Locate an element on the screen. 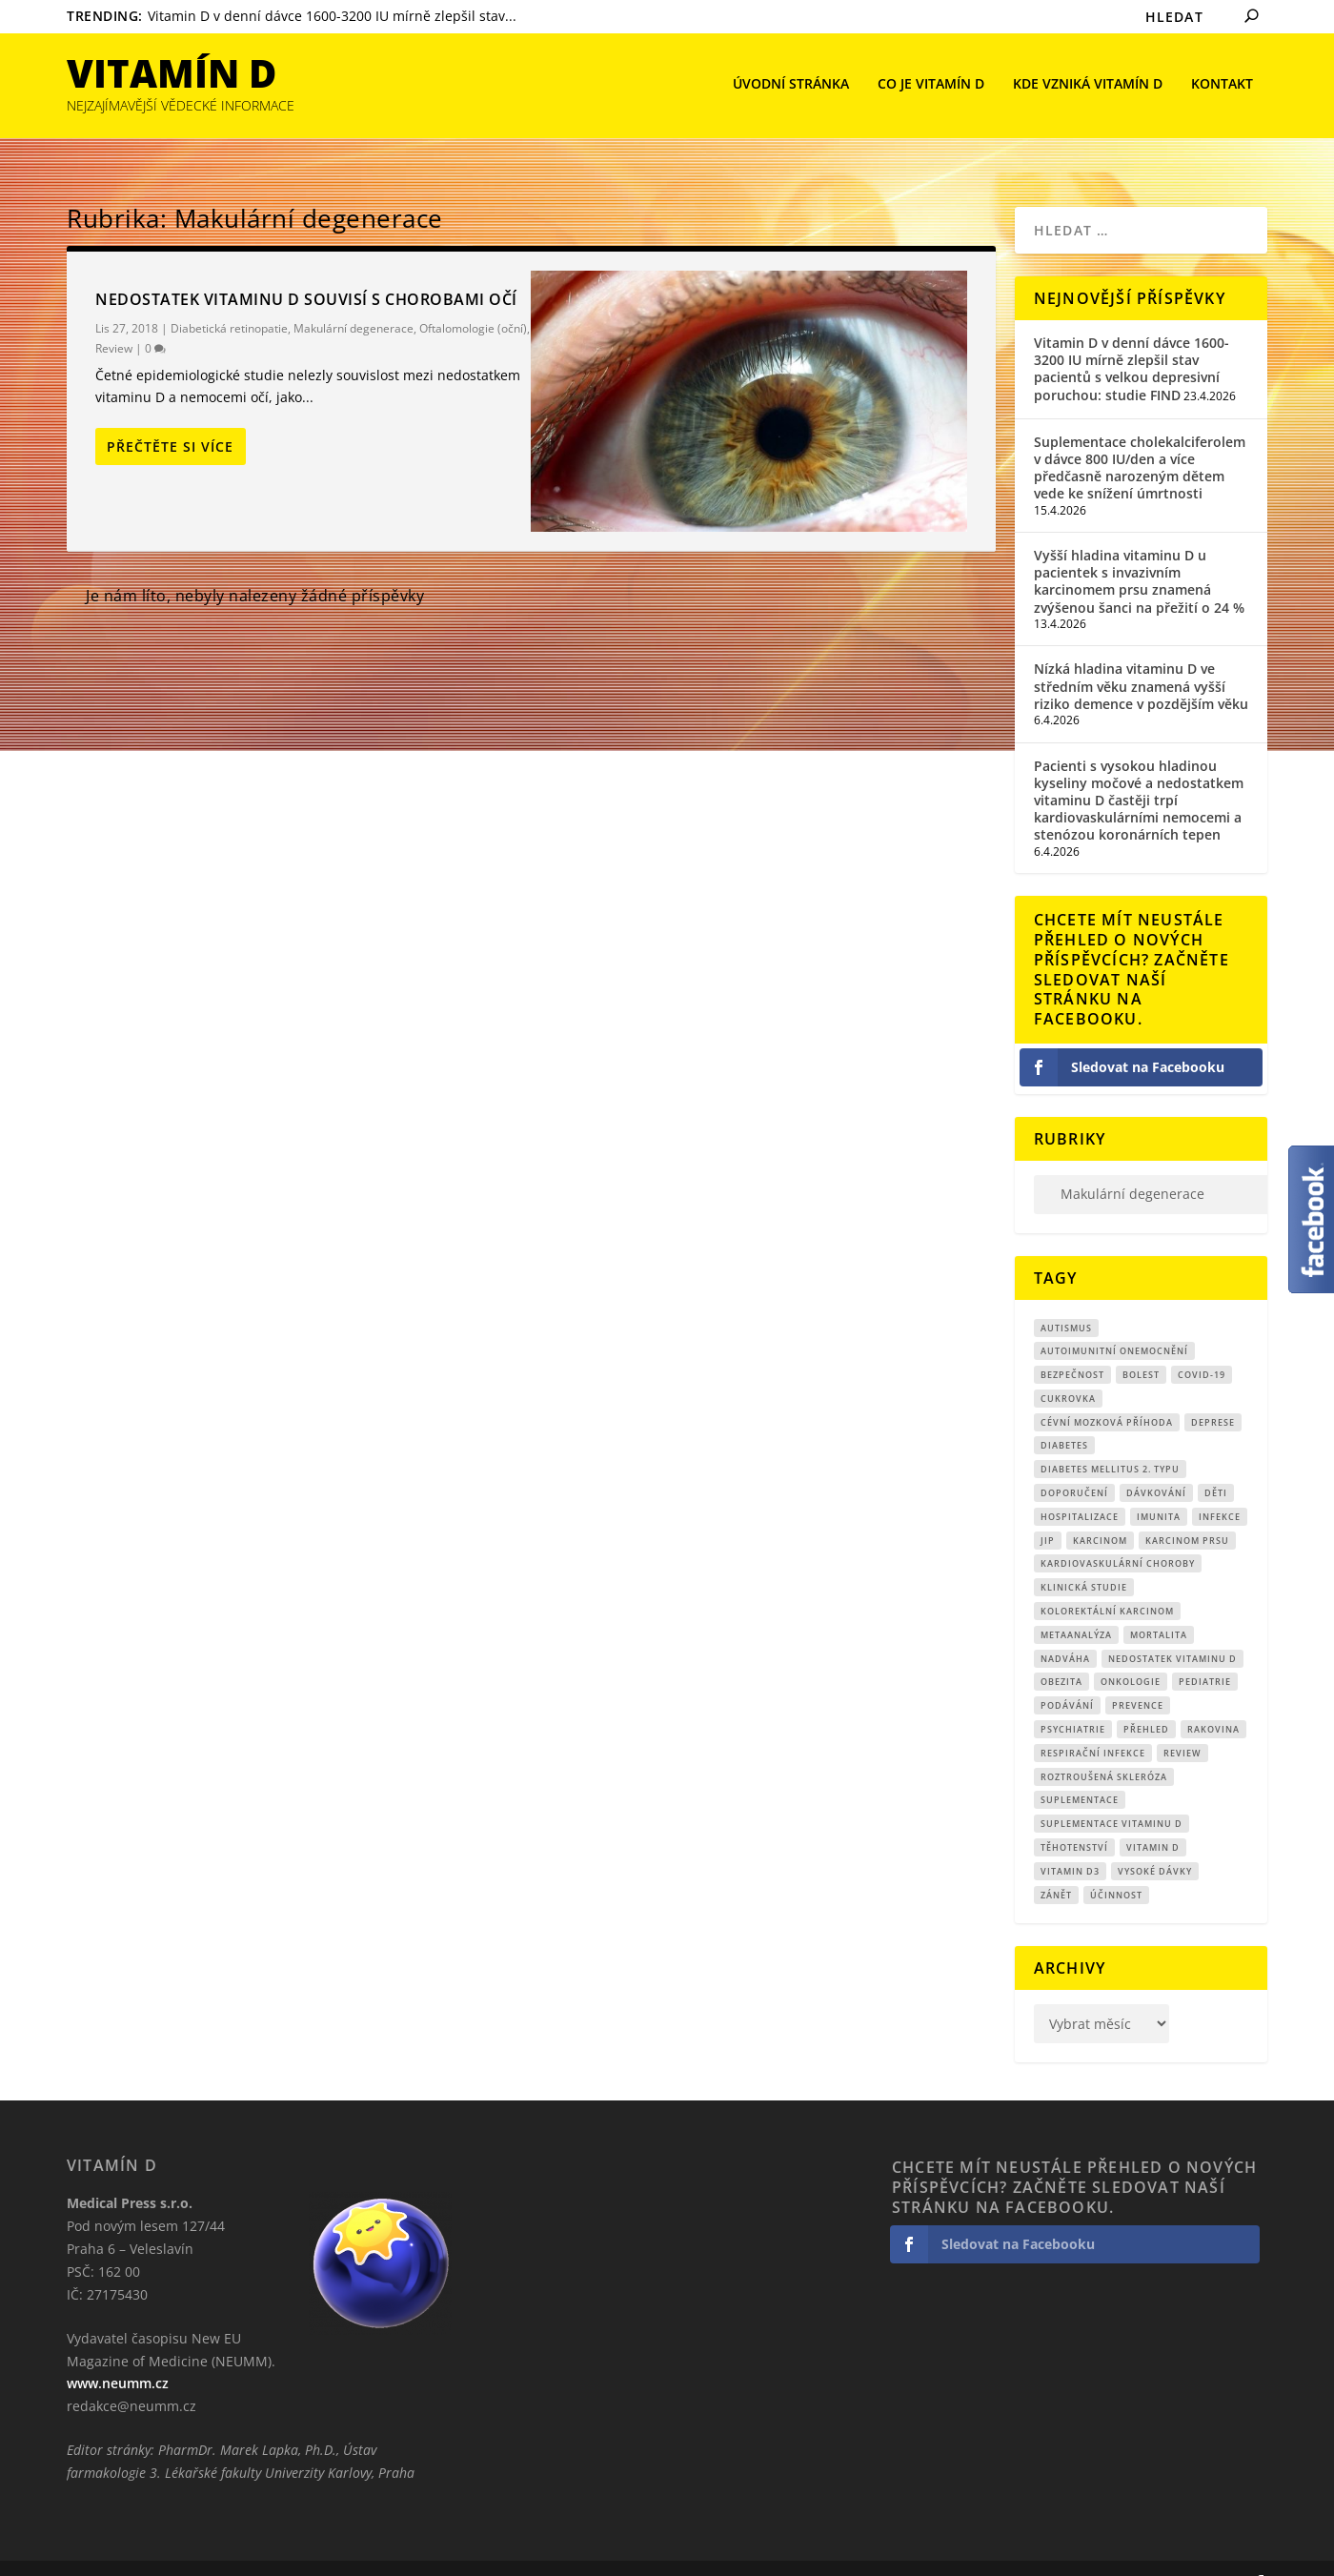 This screenshot has width=1334, height=2576. cukrovka [cukrovka (21 položek)] is located at coordinates (1068, 1370).